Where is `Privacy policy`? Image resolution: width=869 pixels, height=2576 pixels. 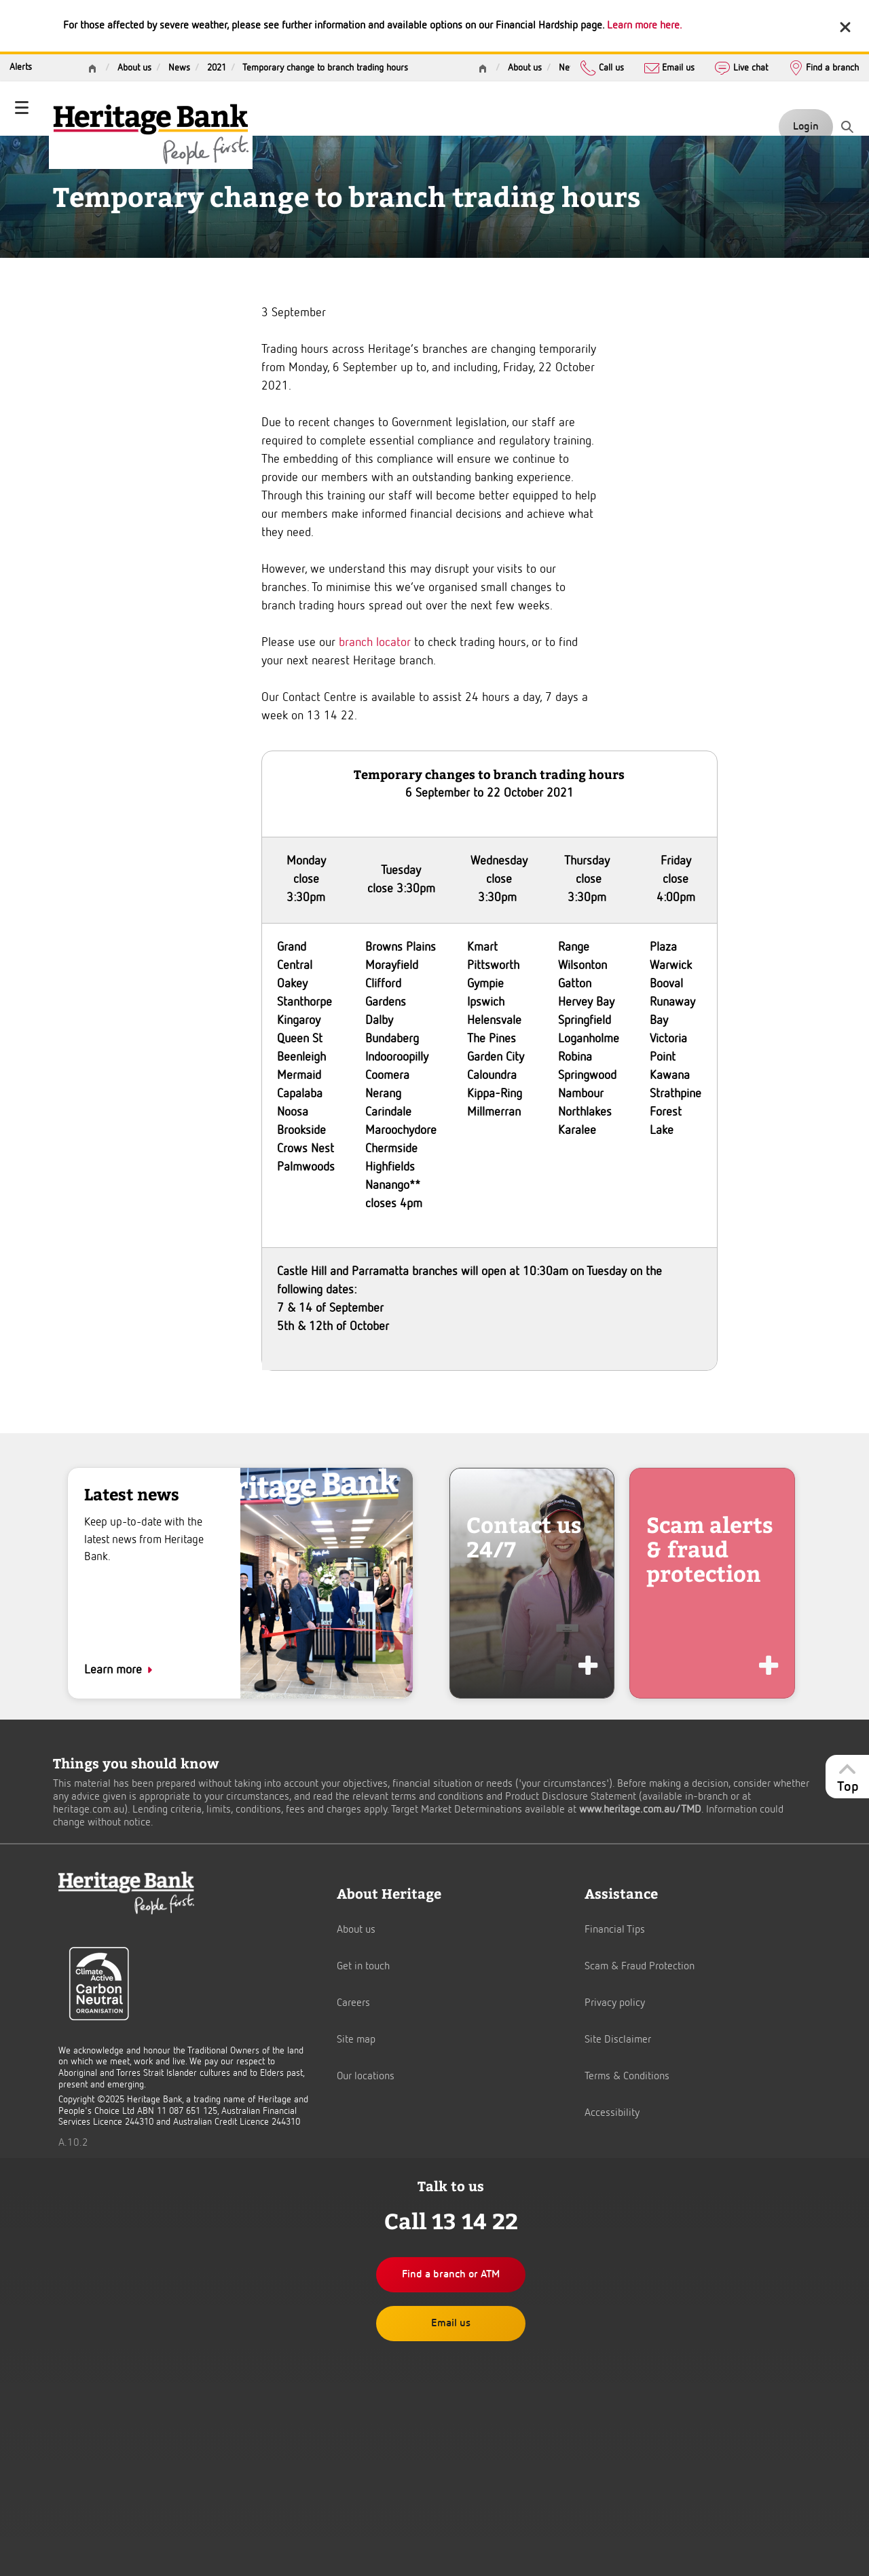
Privacy policy is located at coordinates (615, 2003).